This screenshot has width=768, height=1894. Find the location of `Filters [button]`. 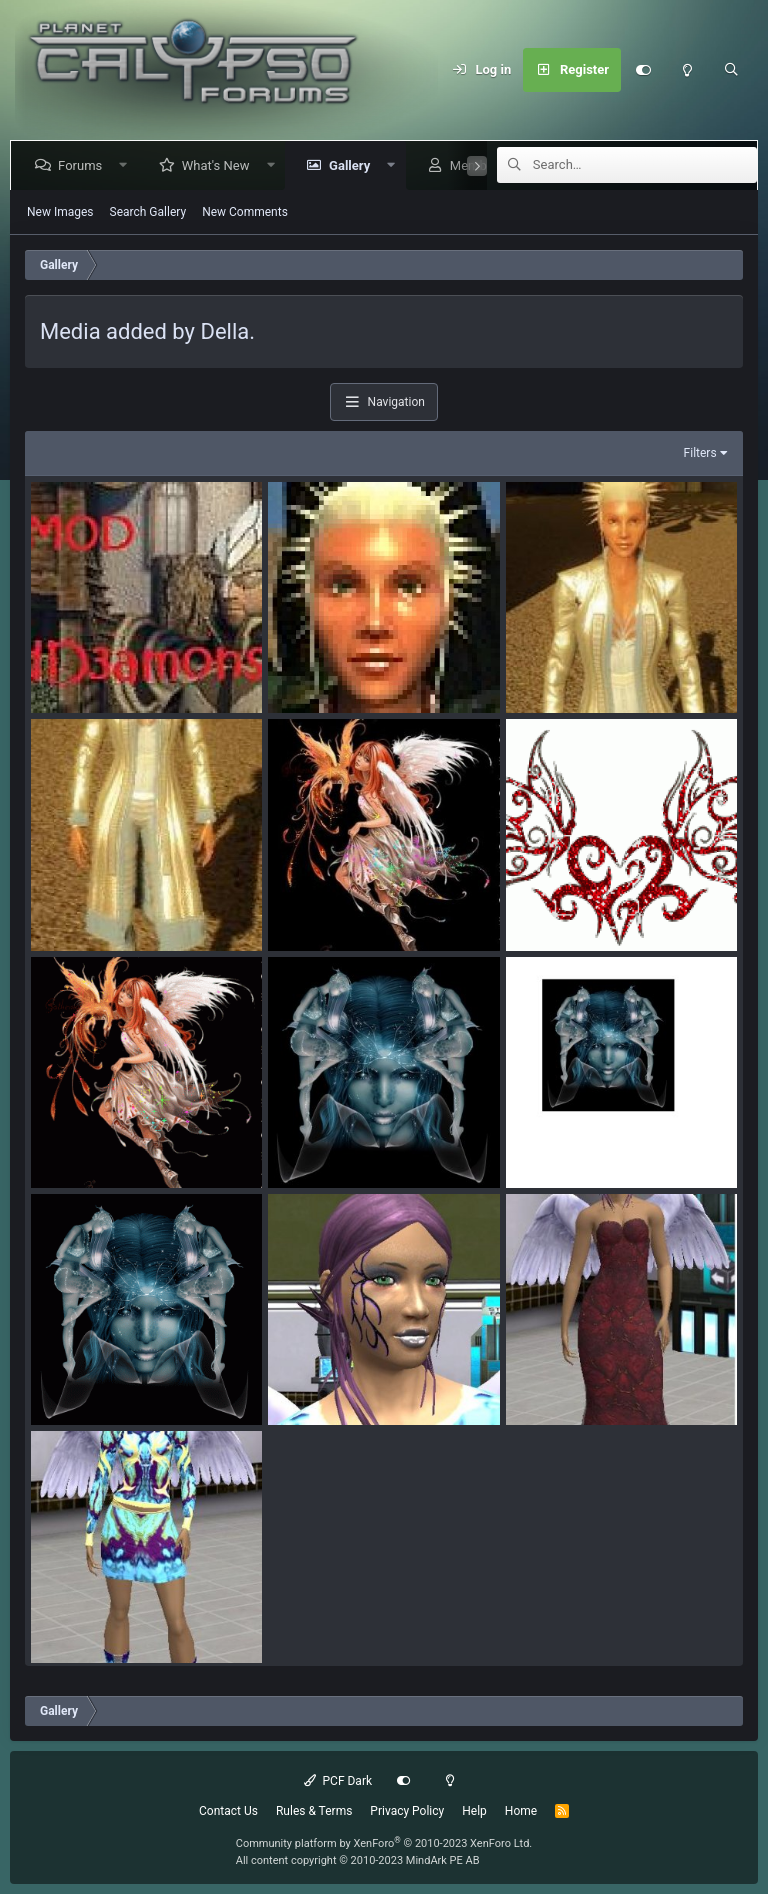

Filters [button] is located at coordinates (700, 453).